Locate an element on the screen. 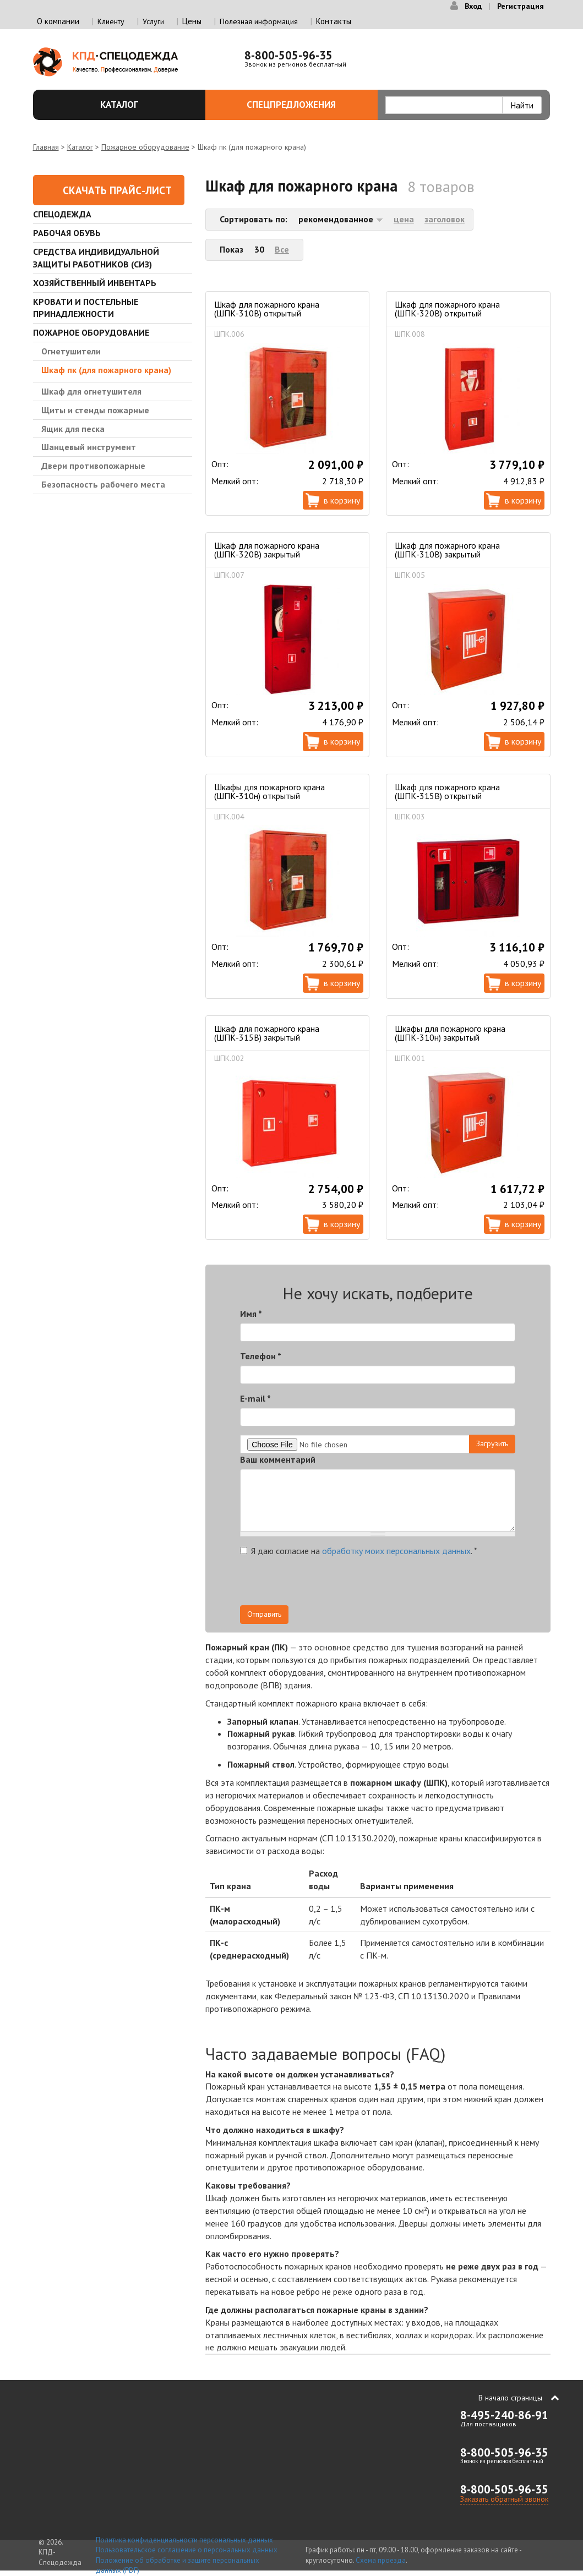 The image size is (583, 2576). Заказать обратный звонок is located at coordinates (504, 2499).